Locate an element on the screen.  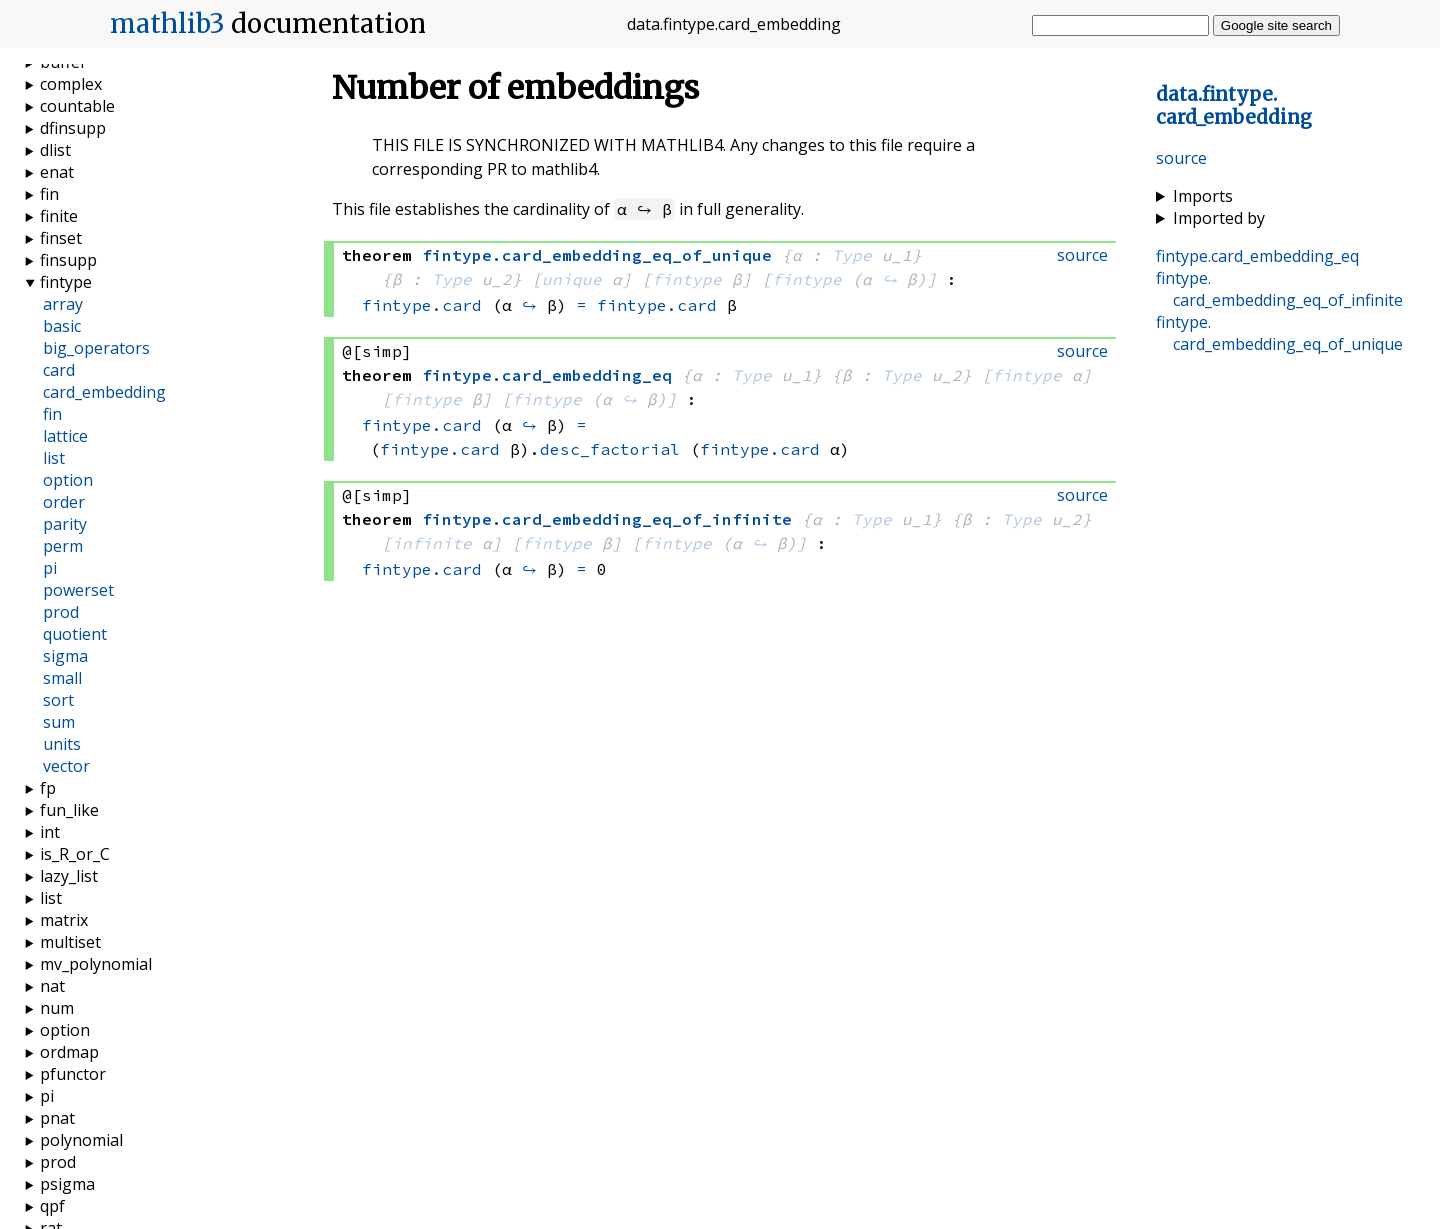
desc_factorial is located at coordinates (610, 449).